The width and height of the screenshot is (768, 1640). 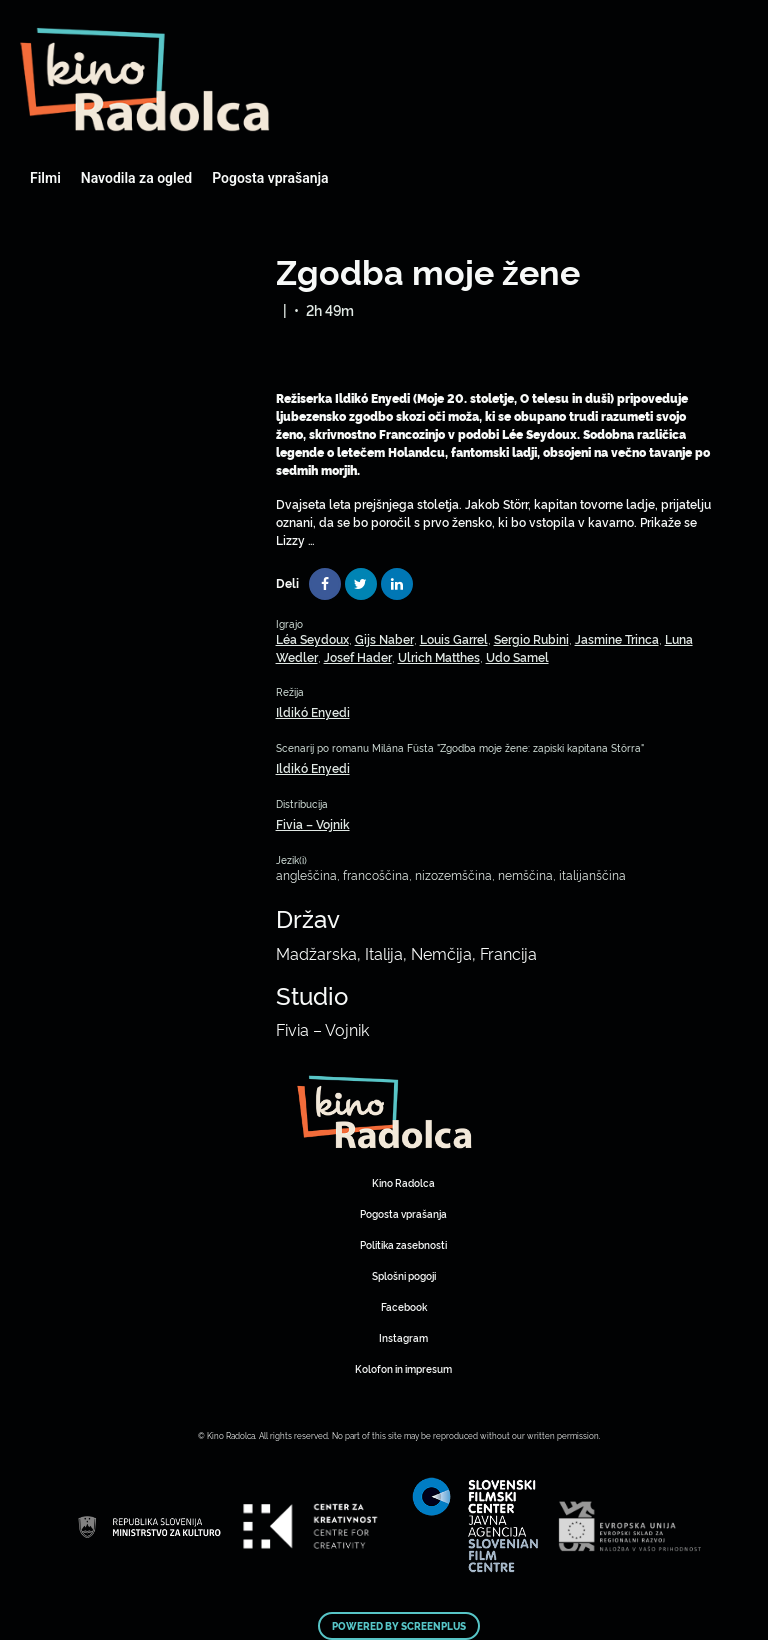 I want to click on Art Kino Mreža Slovenije, so click(x=145, y=80).